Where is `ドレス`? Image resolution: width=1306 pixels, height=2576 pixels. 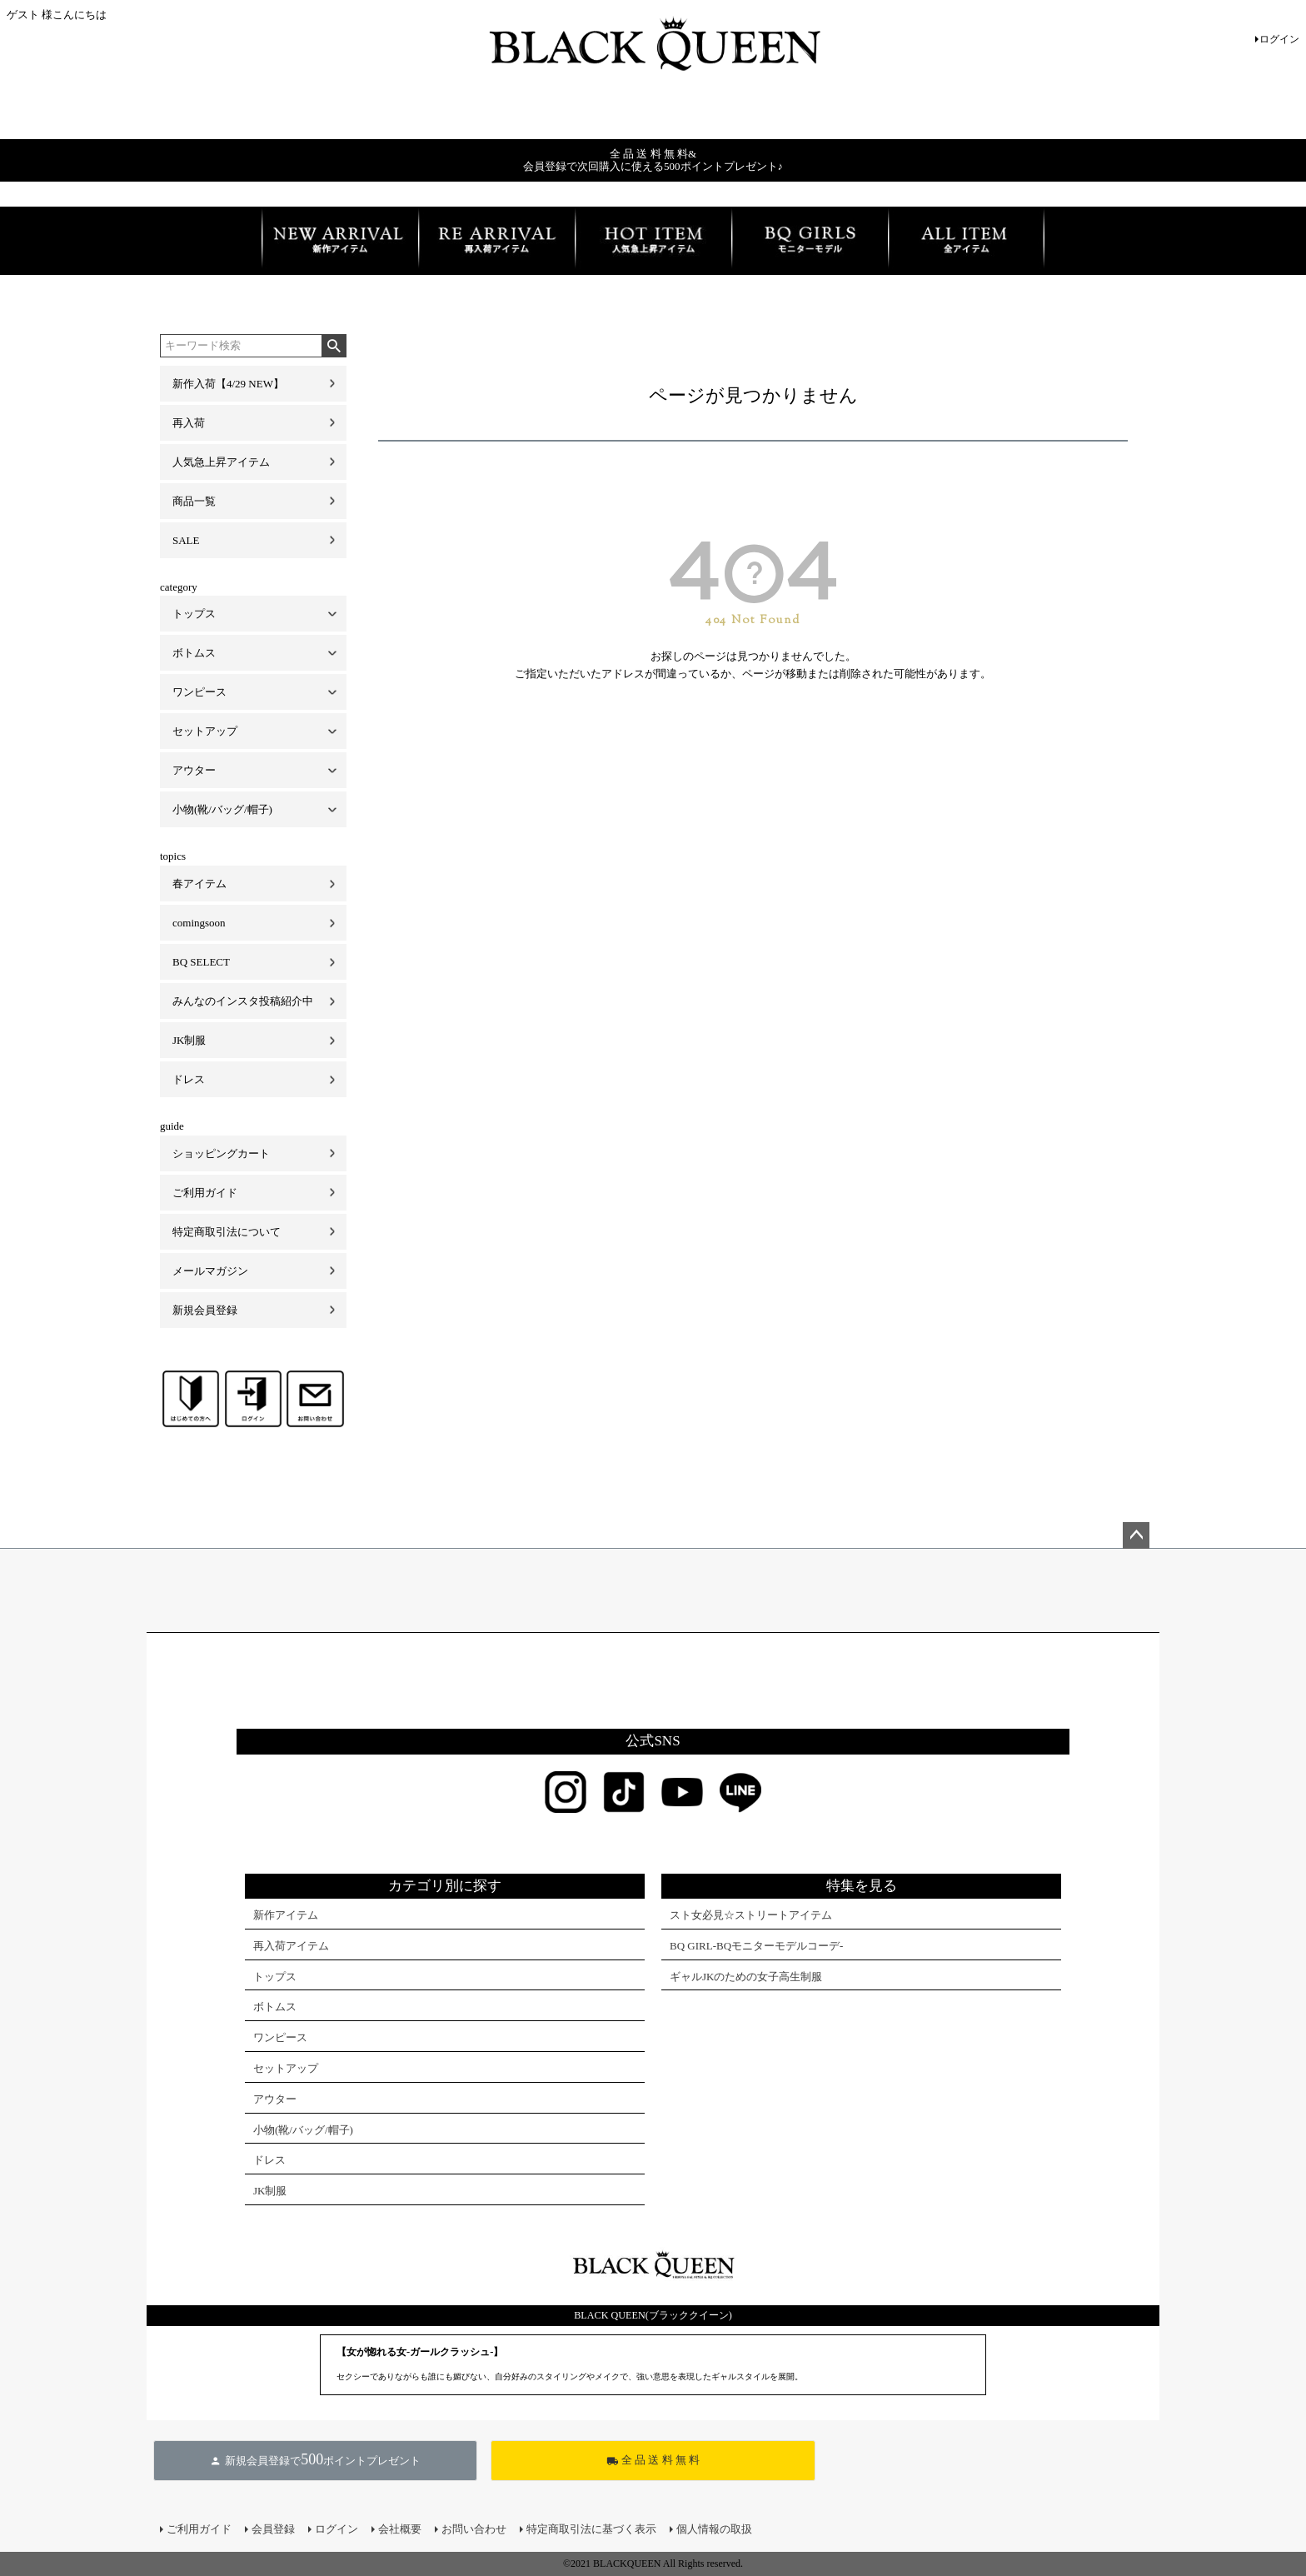
ドレス is located at coordinates (188, 1079).